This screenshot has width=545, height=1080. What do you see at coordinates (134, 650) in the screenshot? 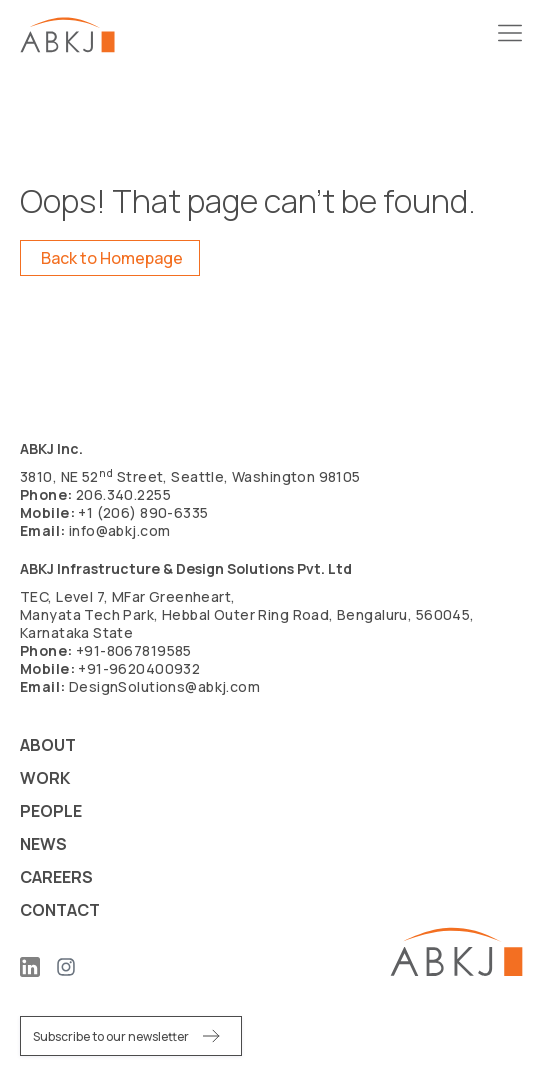
I see `+91-8067819585` at bounding box center [134, 650].